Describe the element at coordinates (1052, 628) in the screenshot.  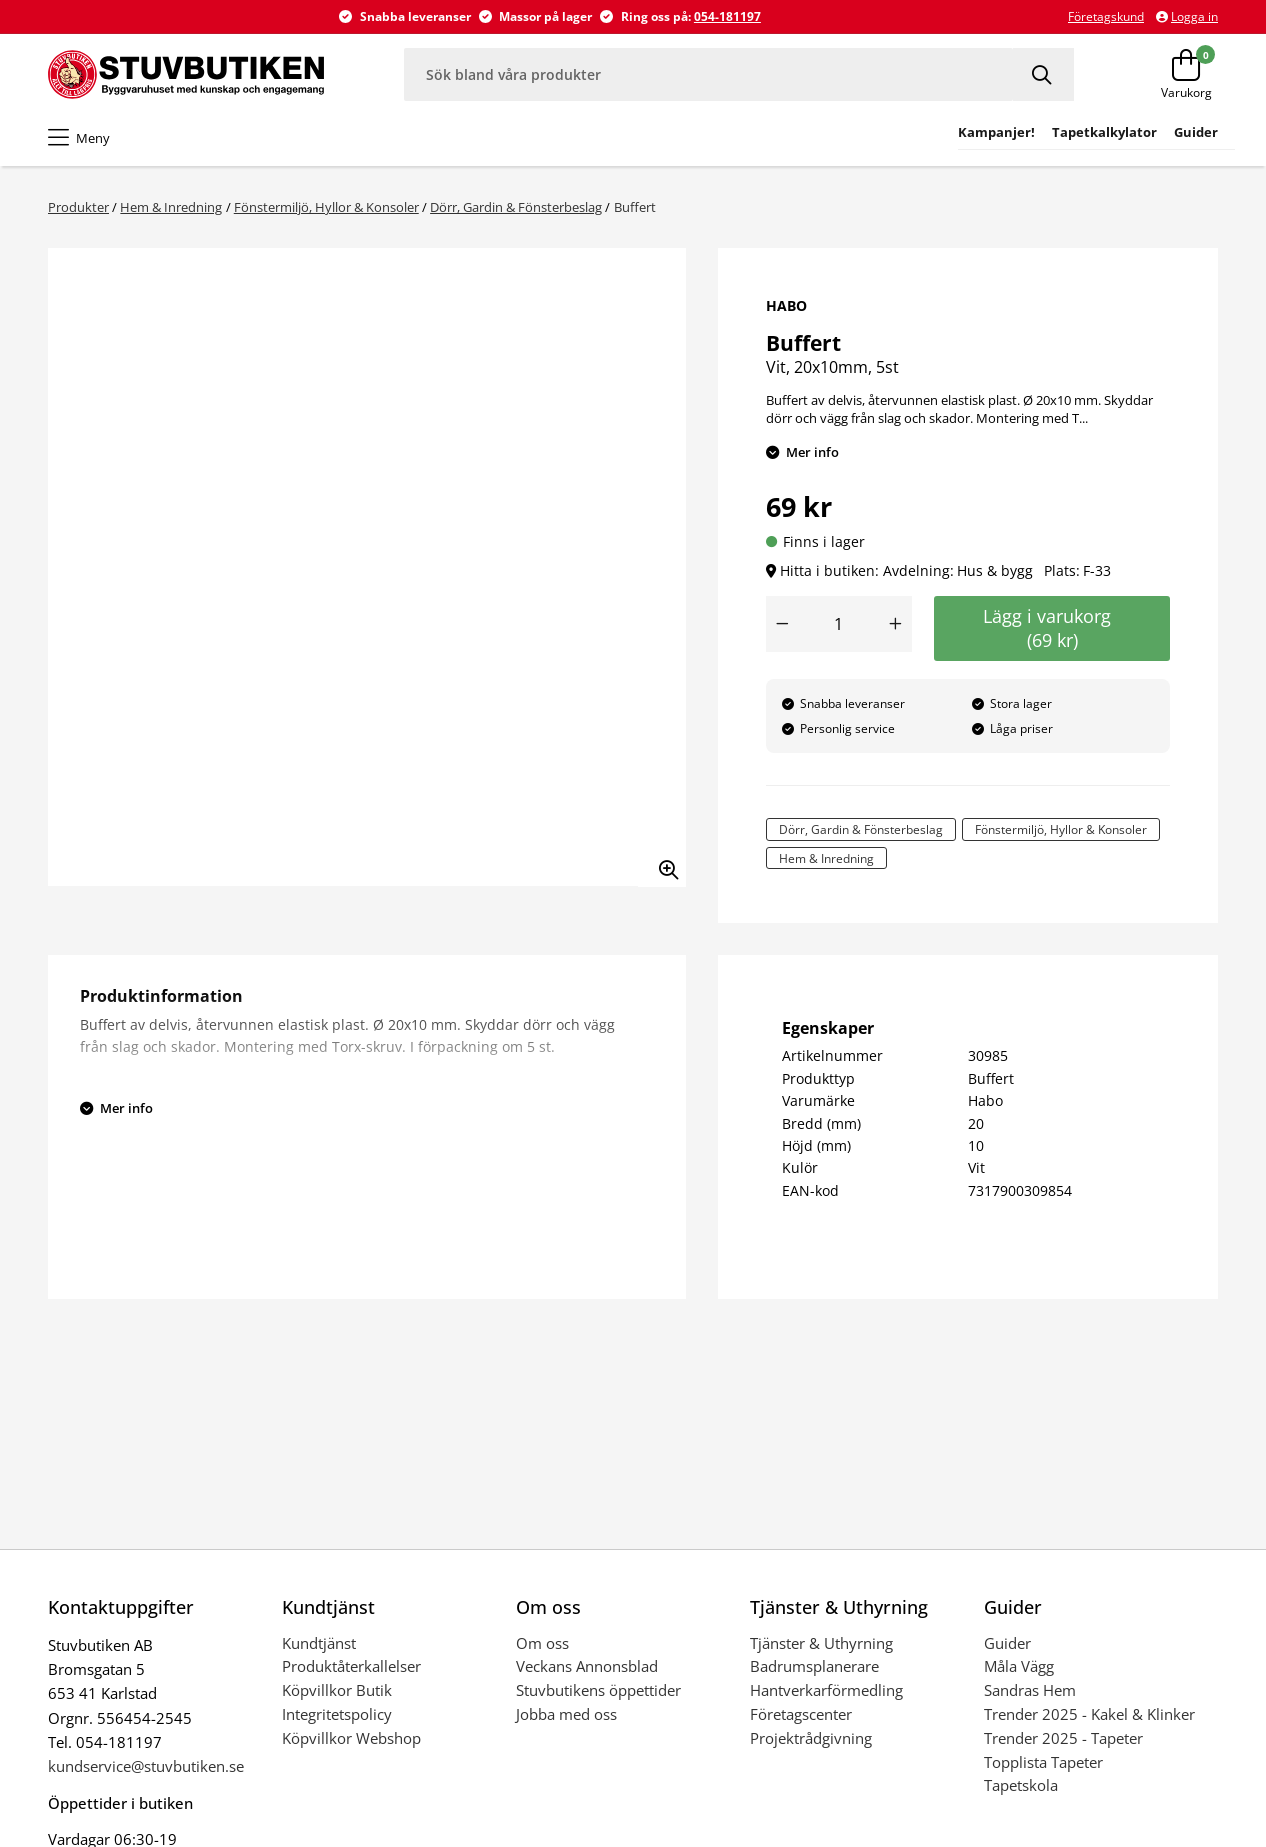
I see `Lägg i varukorg` at that location.